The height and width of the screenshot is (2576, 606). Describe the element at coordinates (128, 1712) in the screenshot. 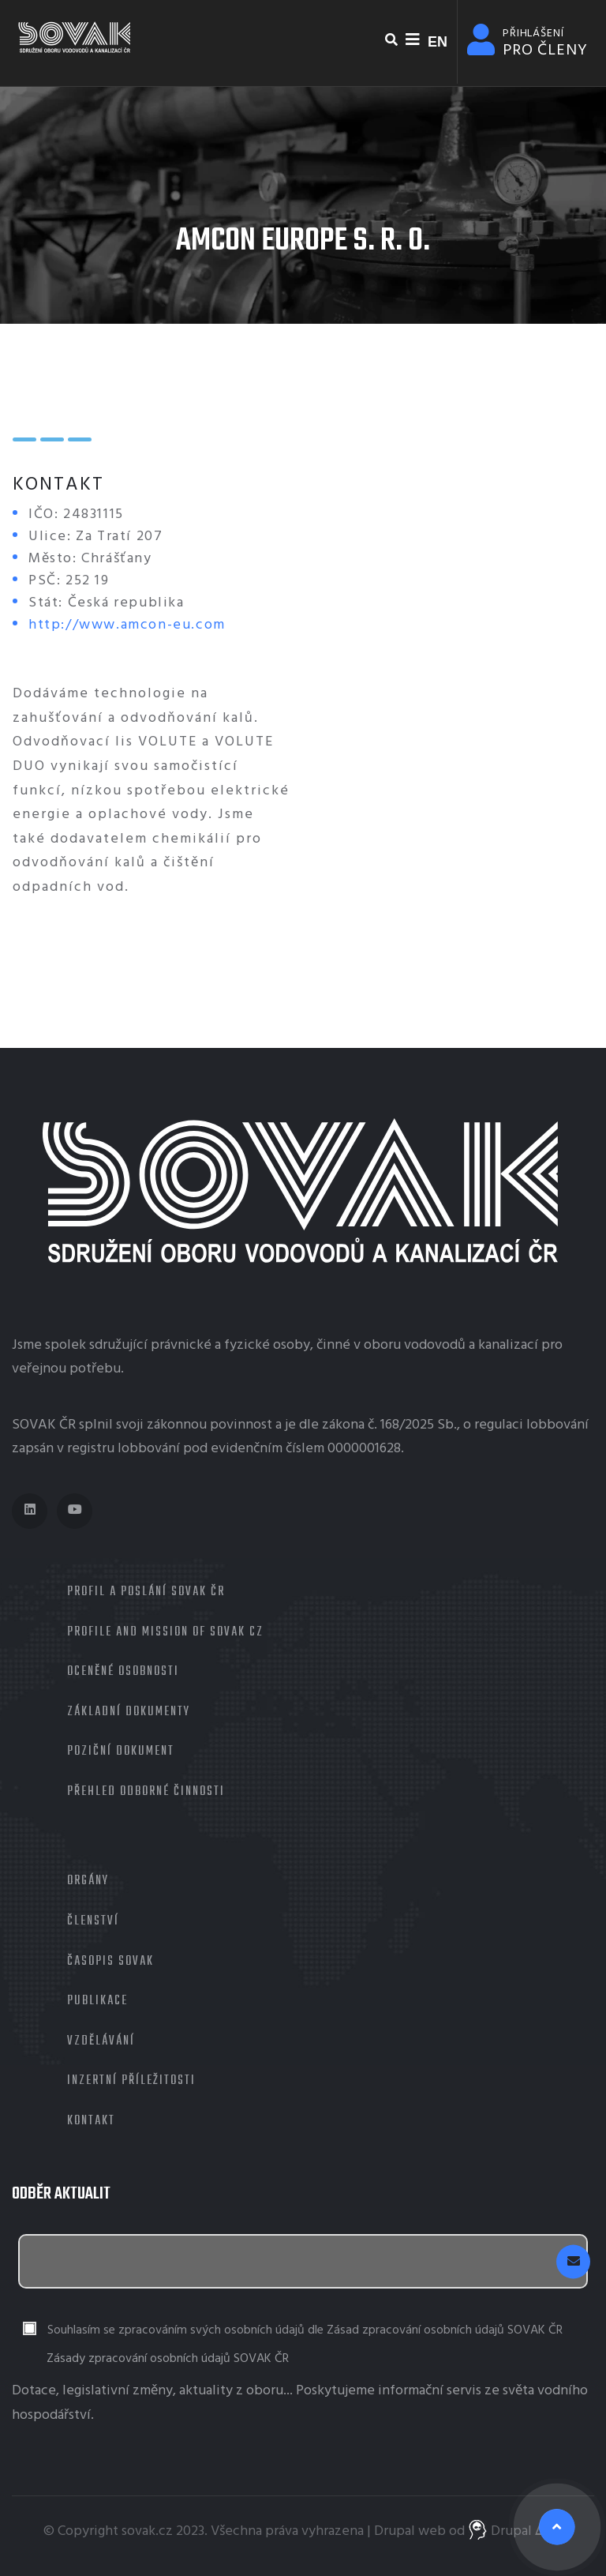

I see `Základní dokumenty` at that location.